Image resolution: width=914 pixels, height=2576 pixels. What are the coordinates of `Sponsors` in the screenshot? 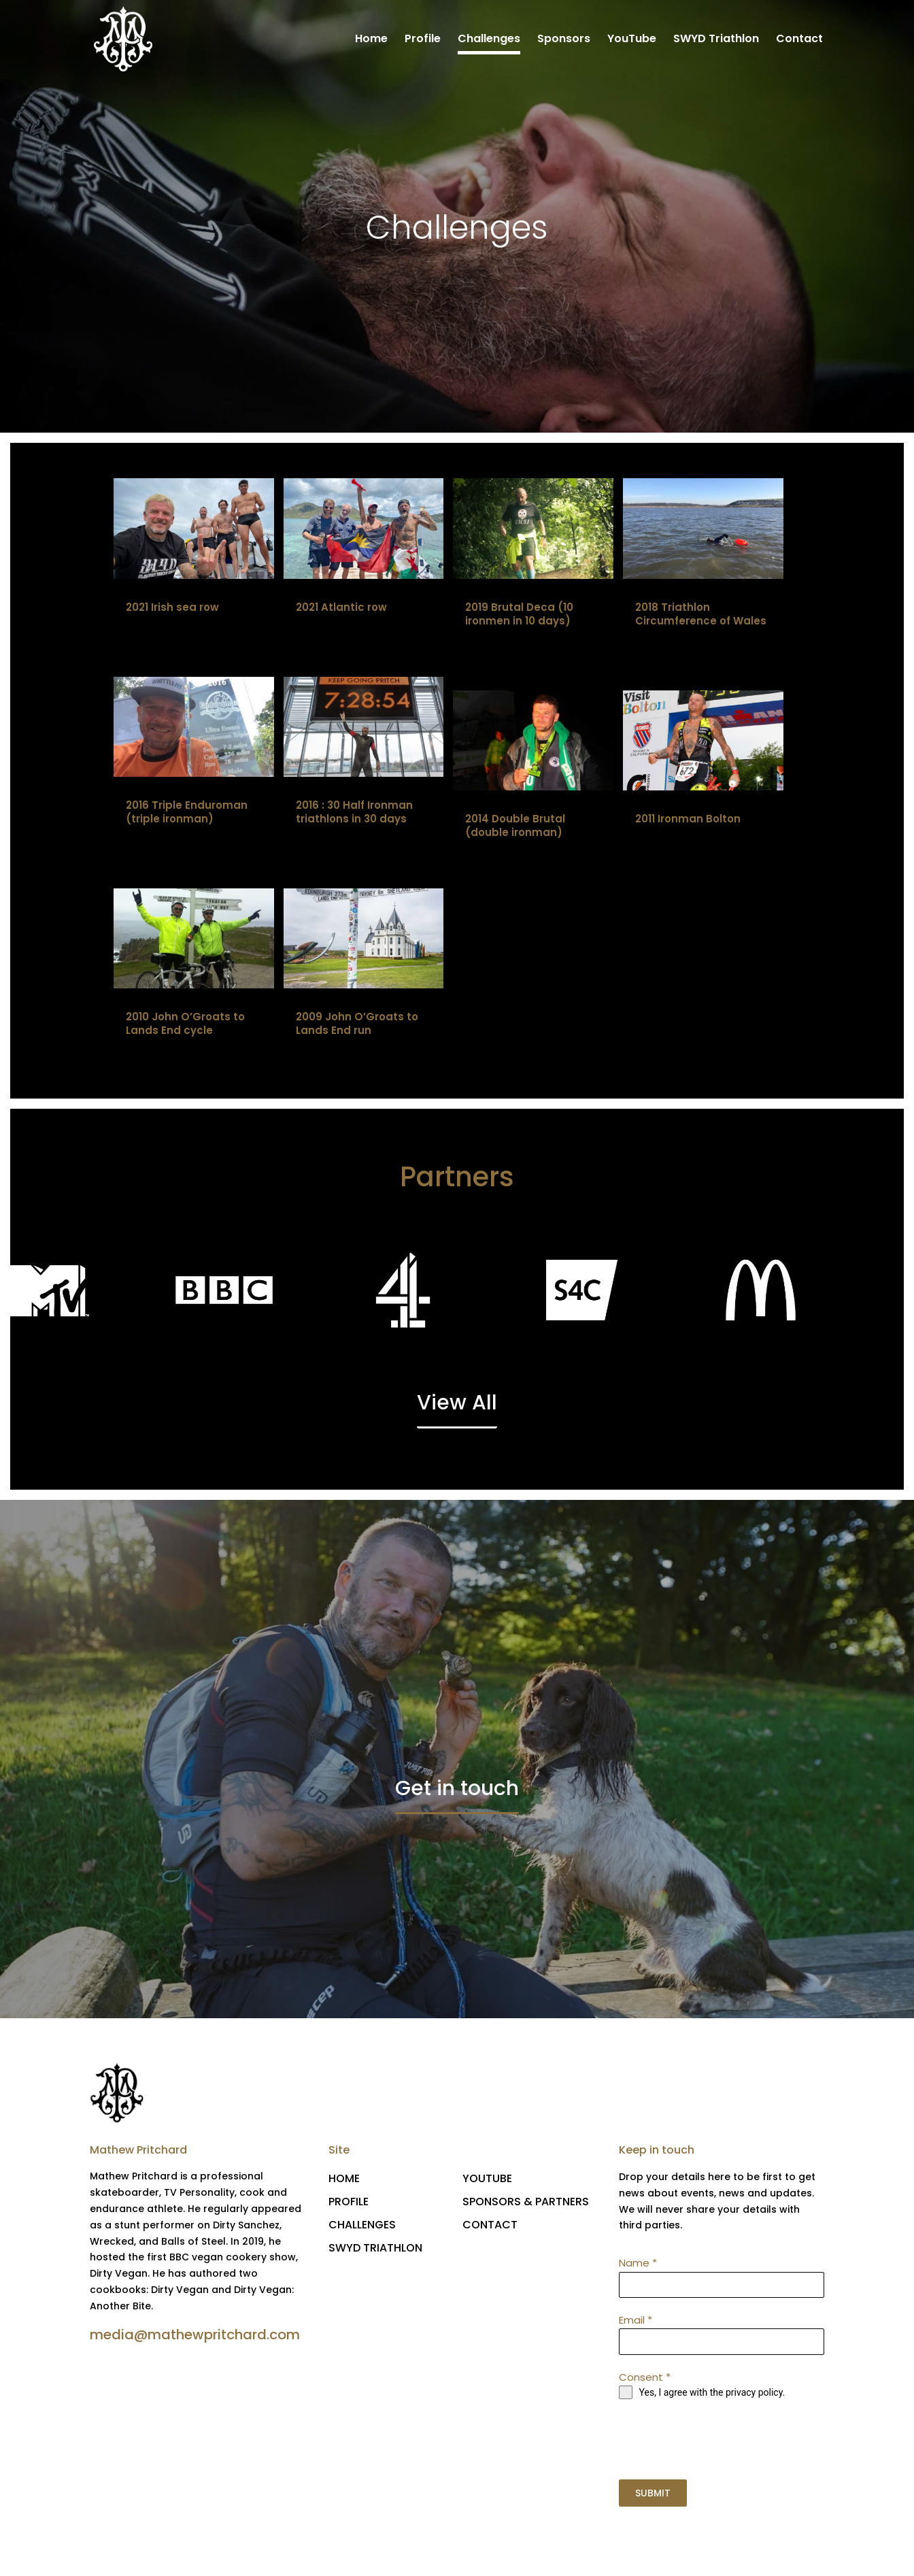 It's located at (563, 40).